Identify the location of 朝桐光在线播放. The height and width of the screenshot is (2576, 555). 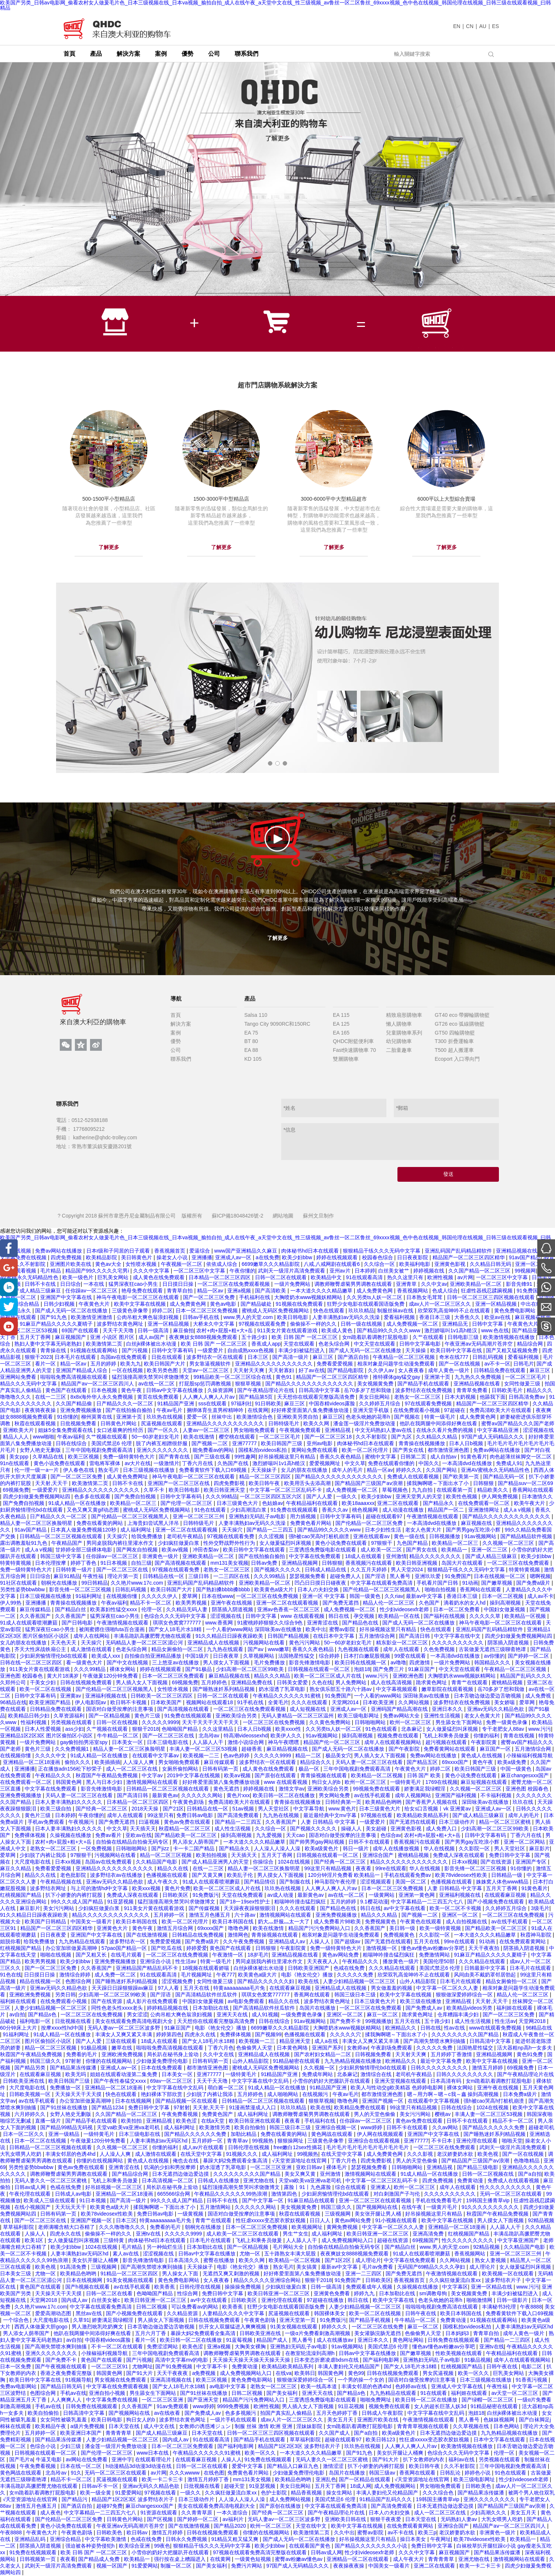
(60, 1583).